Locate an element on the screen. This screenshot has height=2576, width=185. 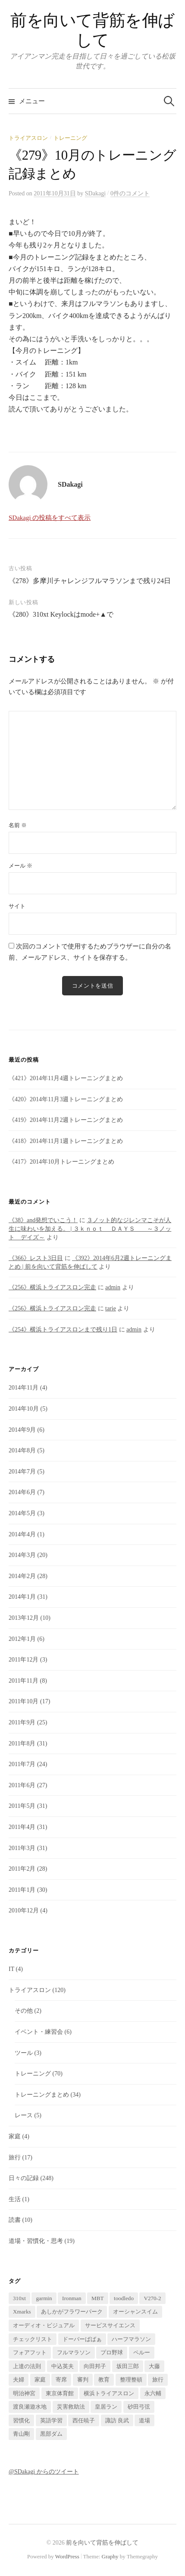
0件のコメント is located at coordinates (130, 193).